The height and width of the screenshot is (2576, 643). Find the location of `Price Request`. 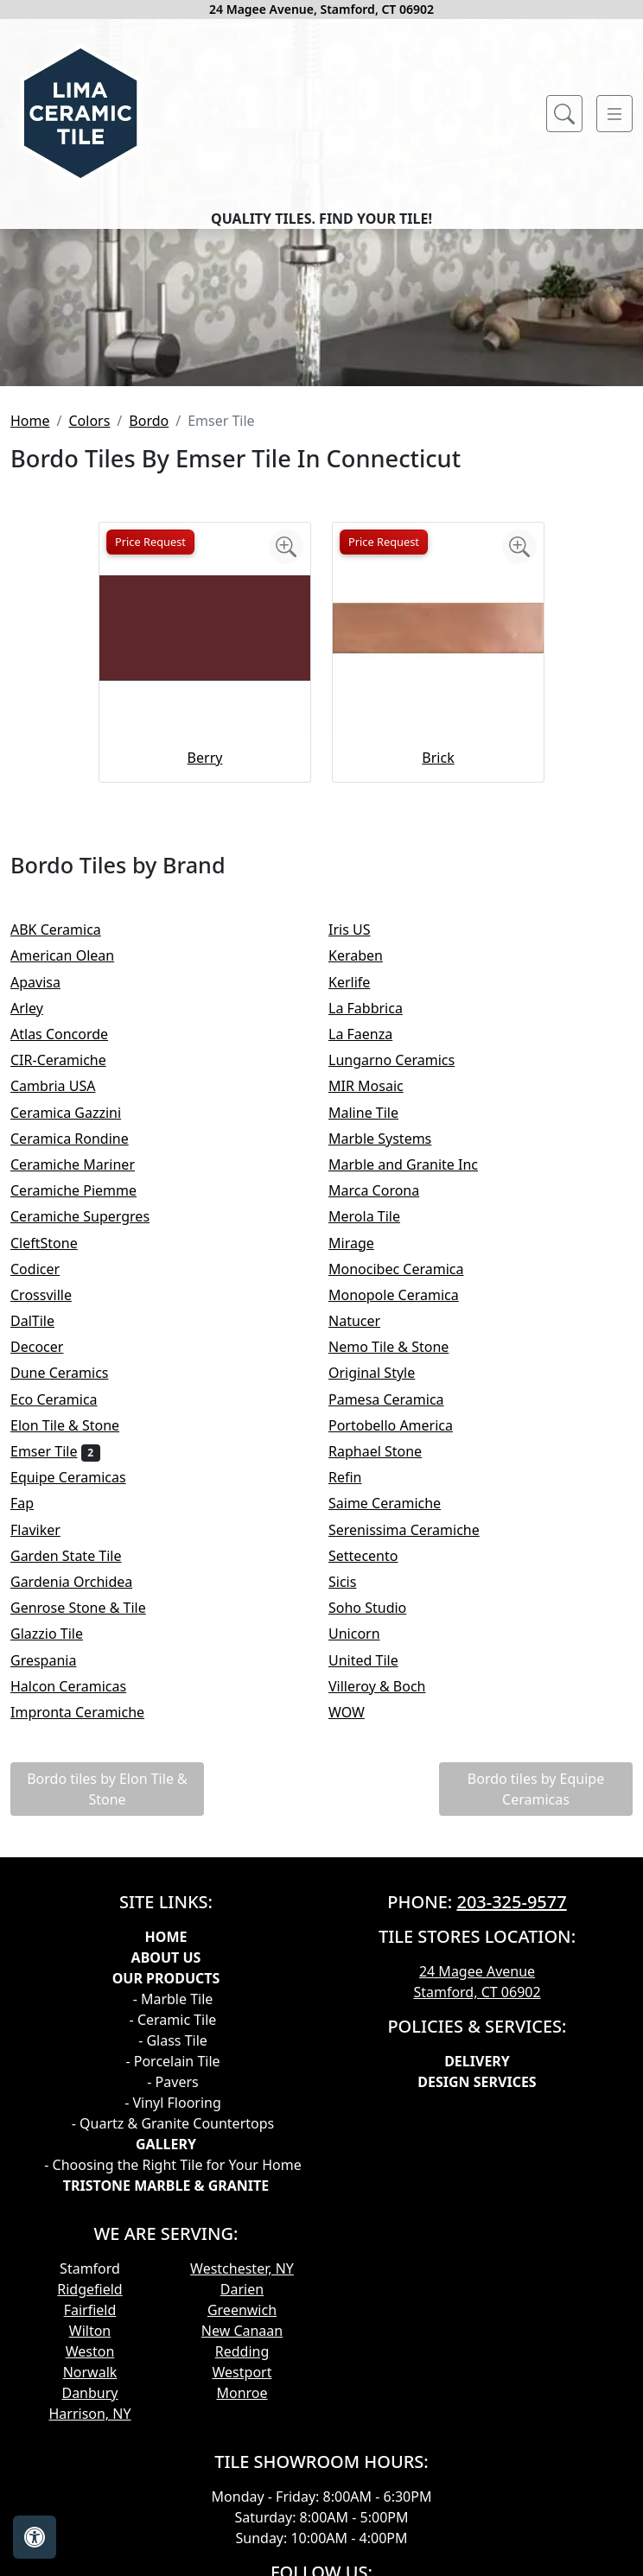

Price Request is located at coordinates (150, 770).